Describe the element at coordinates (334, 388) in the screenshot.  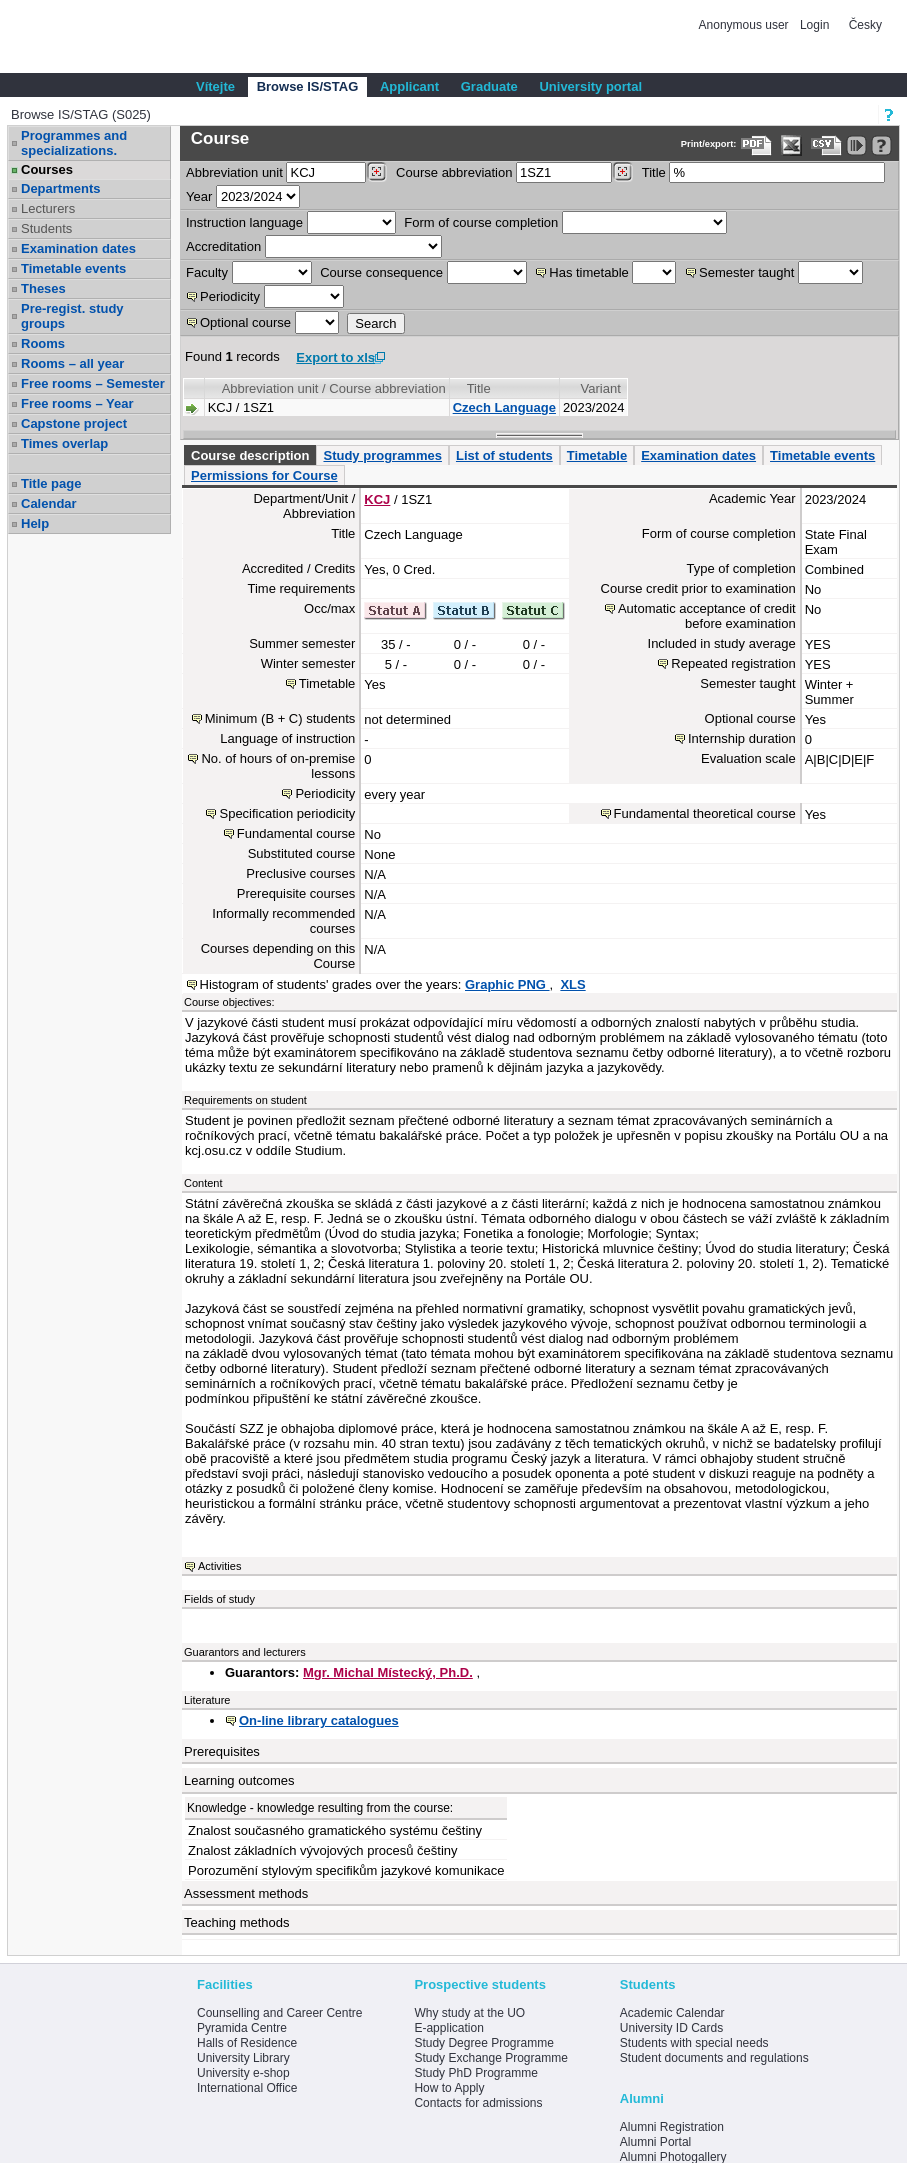
I see `Abbreviation unit / Course abbreviation [Seradit podle “Abbreviation unit / Course abbreviation”]` at that location.